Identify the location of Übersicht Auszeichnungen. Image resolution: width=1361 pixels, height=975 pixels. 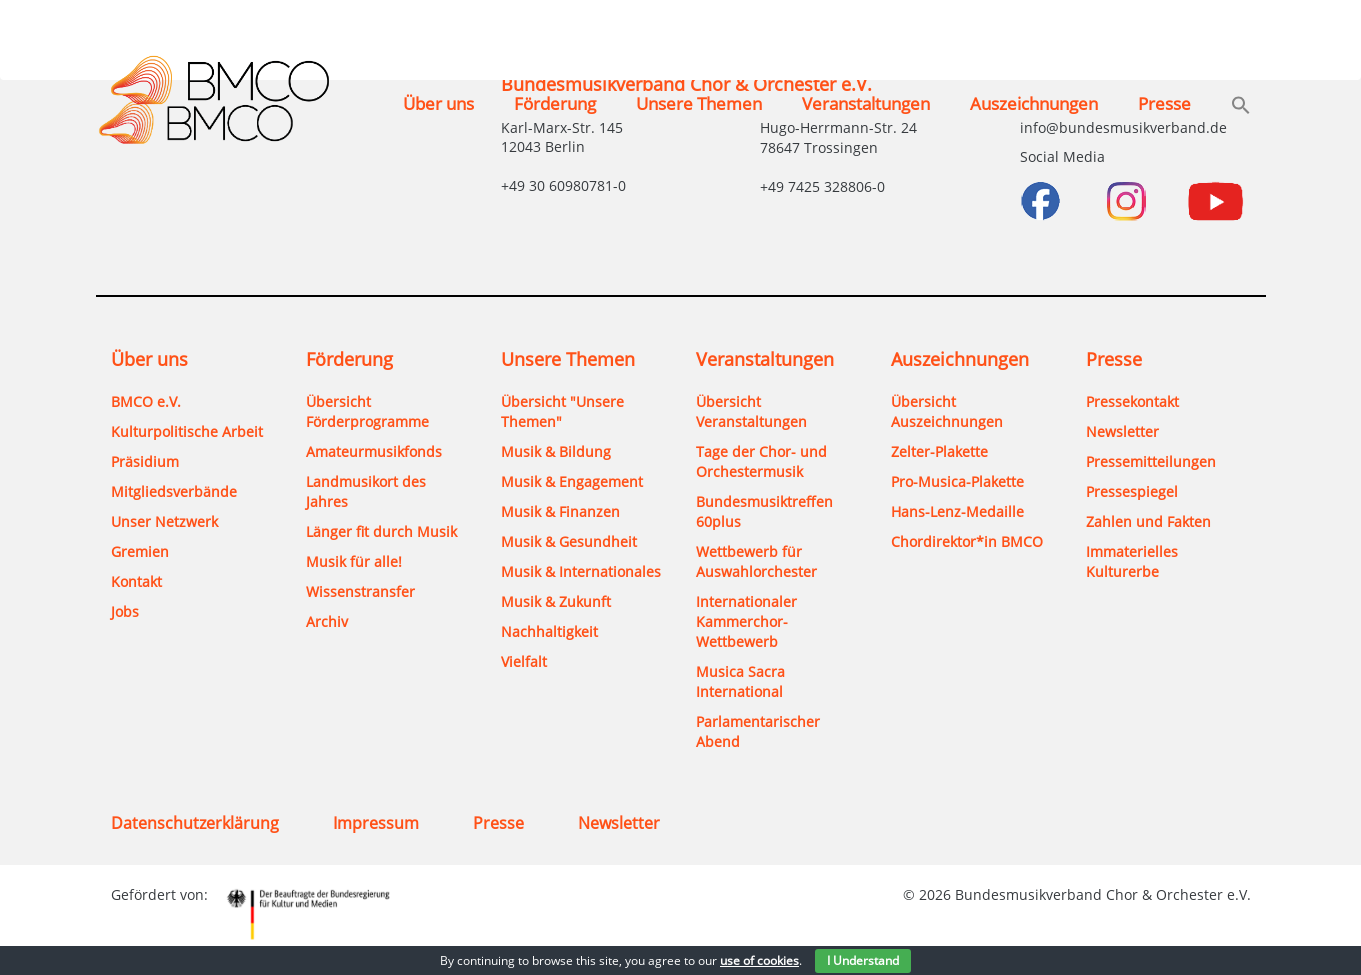
(947, 411).